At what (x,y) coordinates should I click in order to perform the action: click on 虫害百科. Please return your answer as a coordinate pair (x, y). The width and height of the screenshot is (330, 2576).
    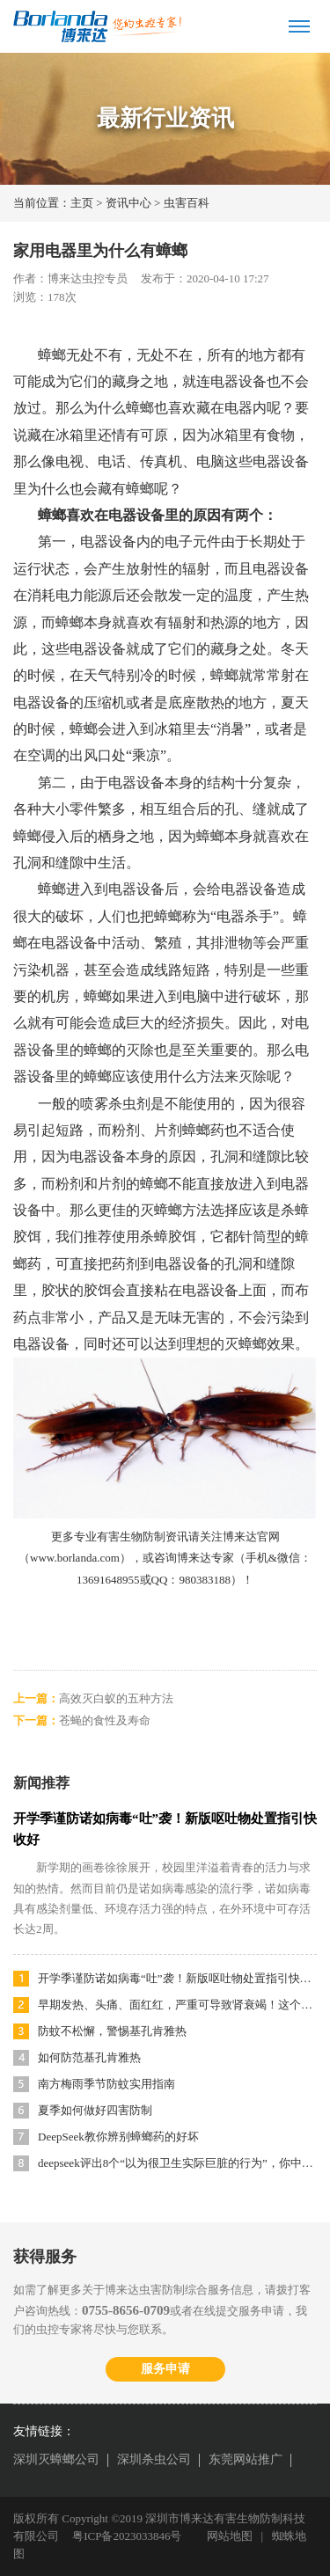
    Looking at the image, I should click on (186, 202).